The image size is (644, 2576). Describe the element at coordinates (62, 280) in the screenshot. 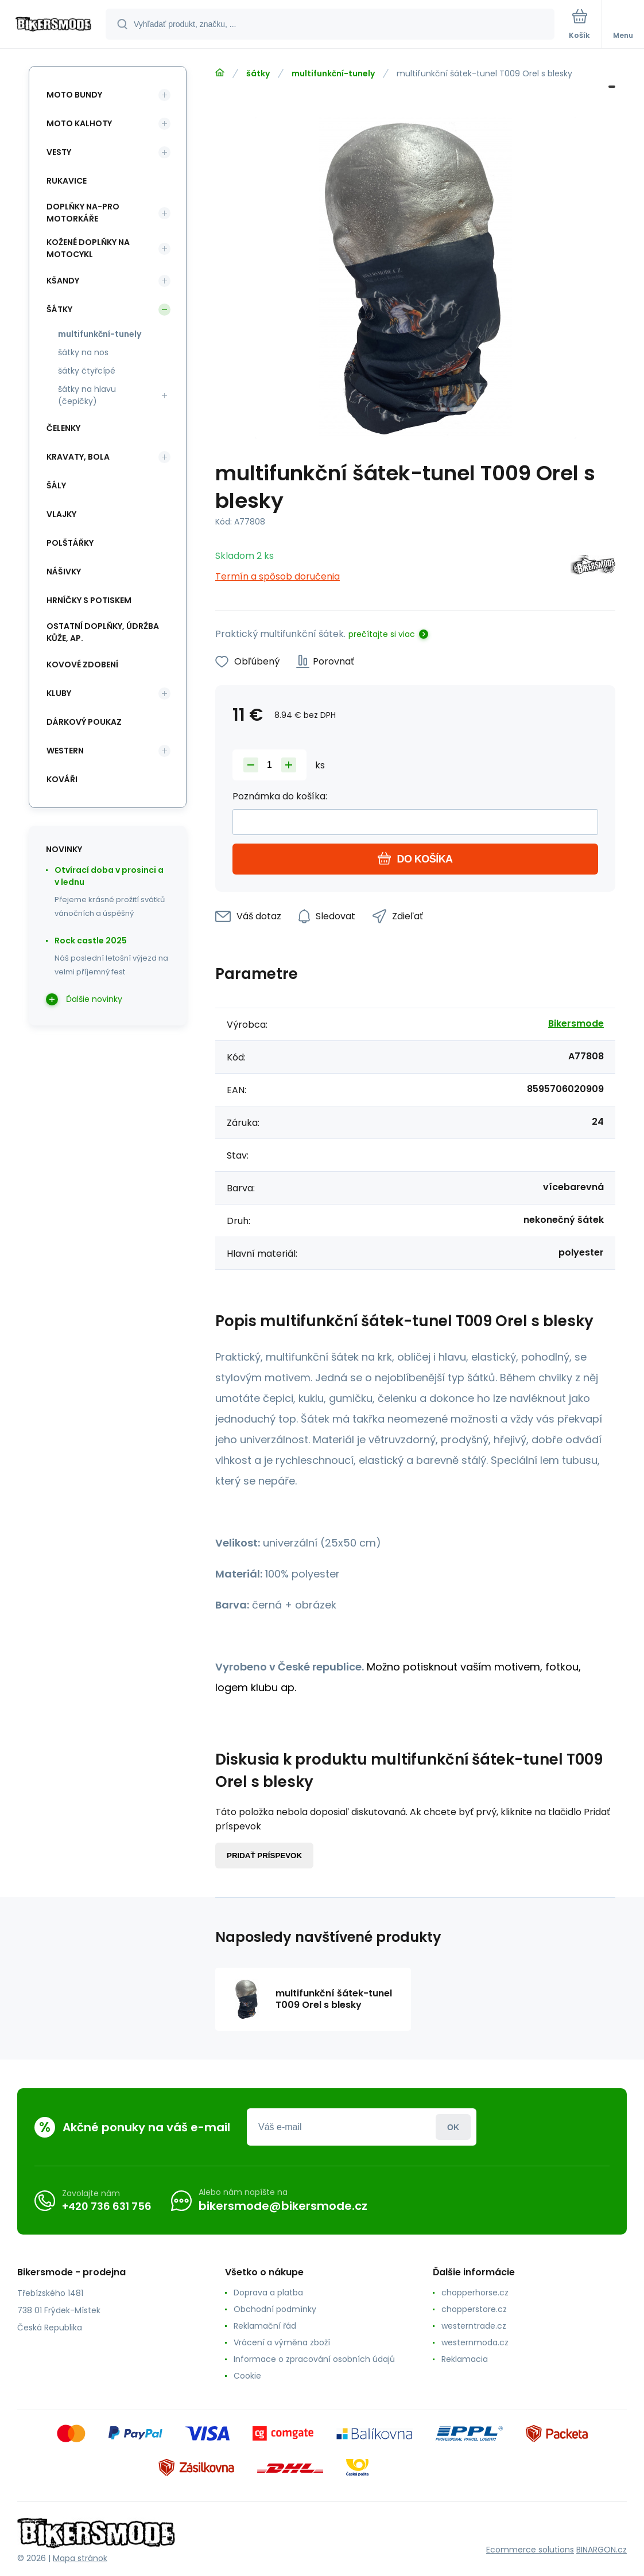

I see `kšandy` at that location.